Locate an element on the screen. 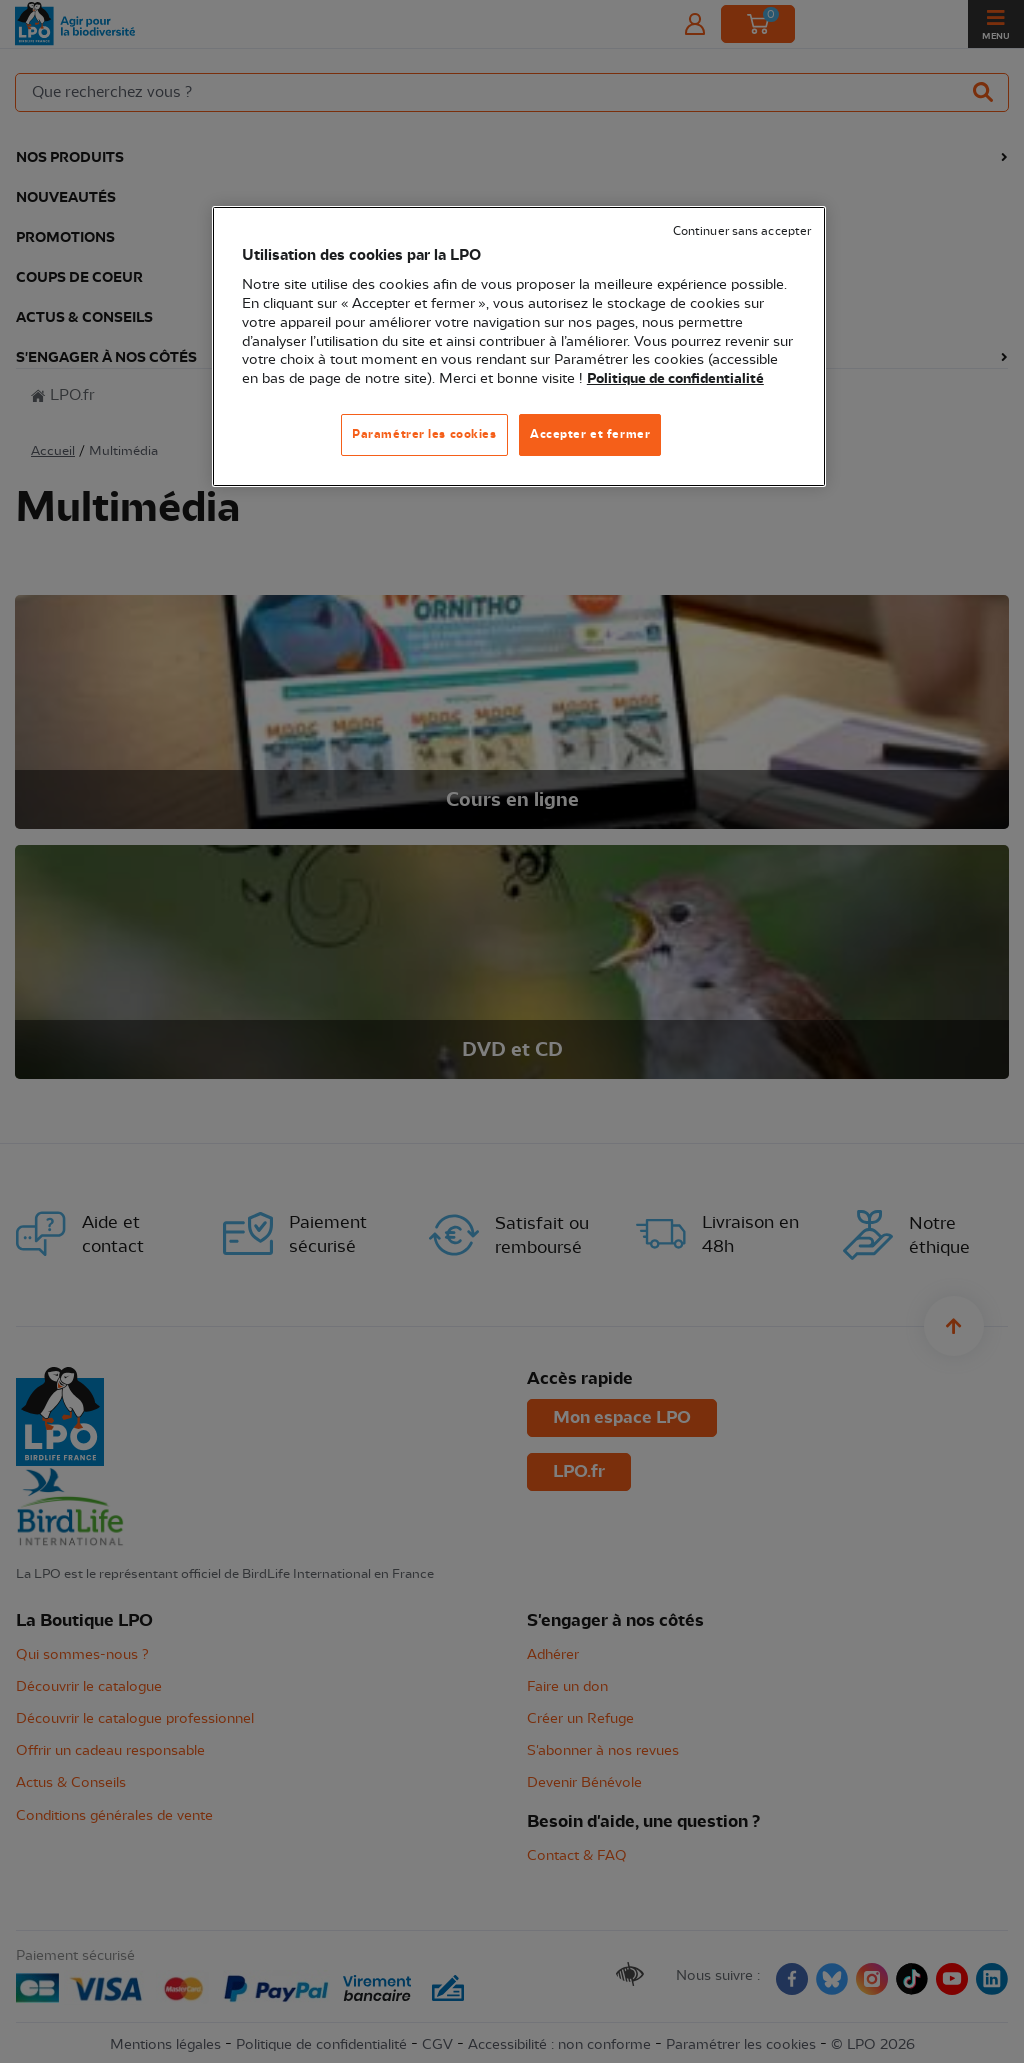 The width and height of the screenshot is (1024, 2063). Continuer sans accepter is located at coordinates (742, 231).